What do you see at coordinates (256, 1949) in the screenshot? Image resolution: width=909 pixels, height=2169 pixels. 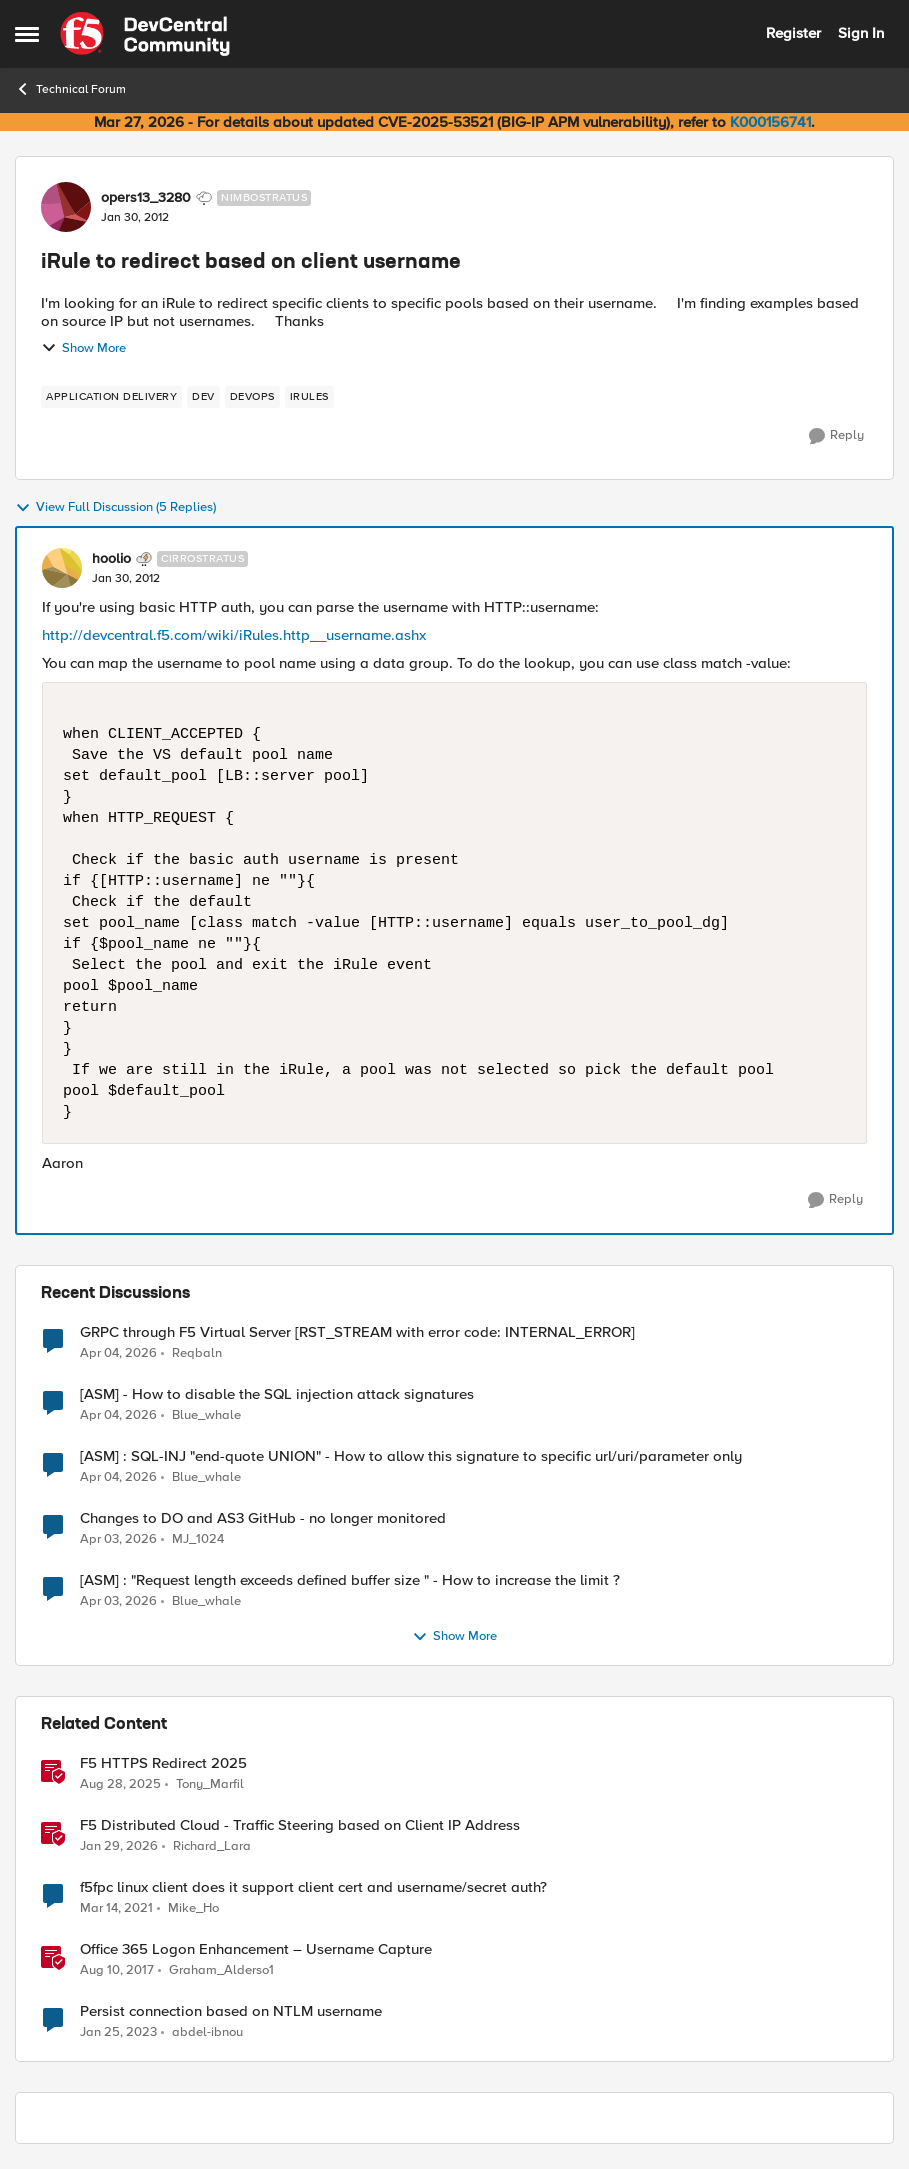 I see `Office 365 Logon Enhancement – Username Capture` at bounding box center [256, 1949].